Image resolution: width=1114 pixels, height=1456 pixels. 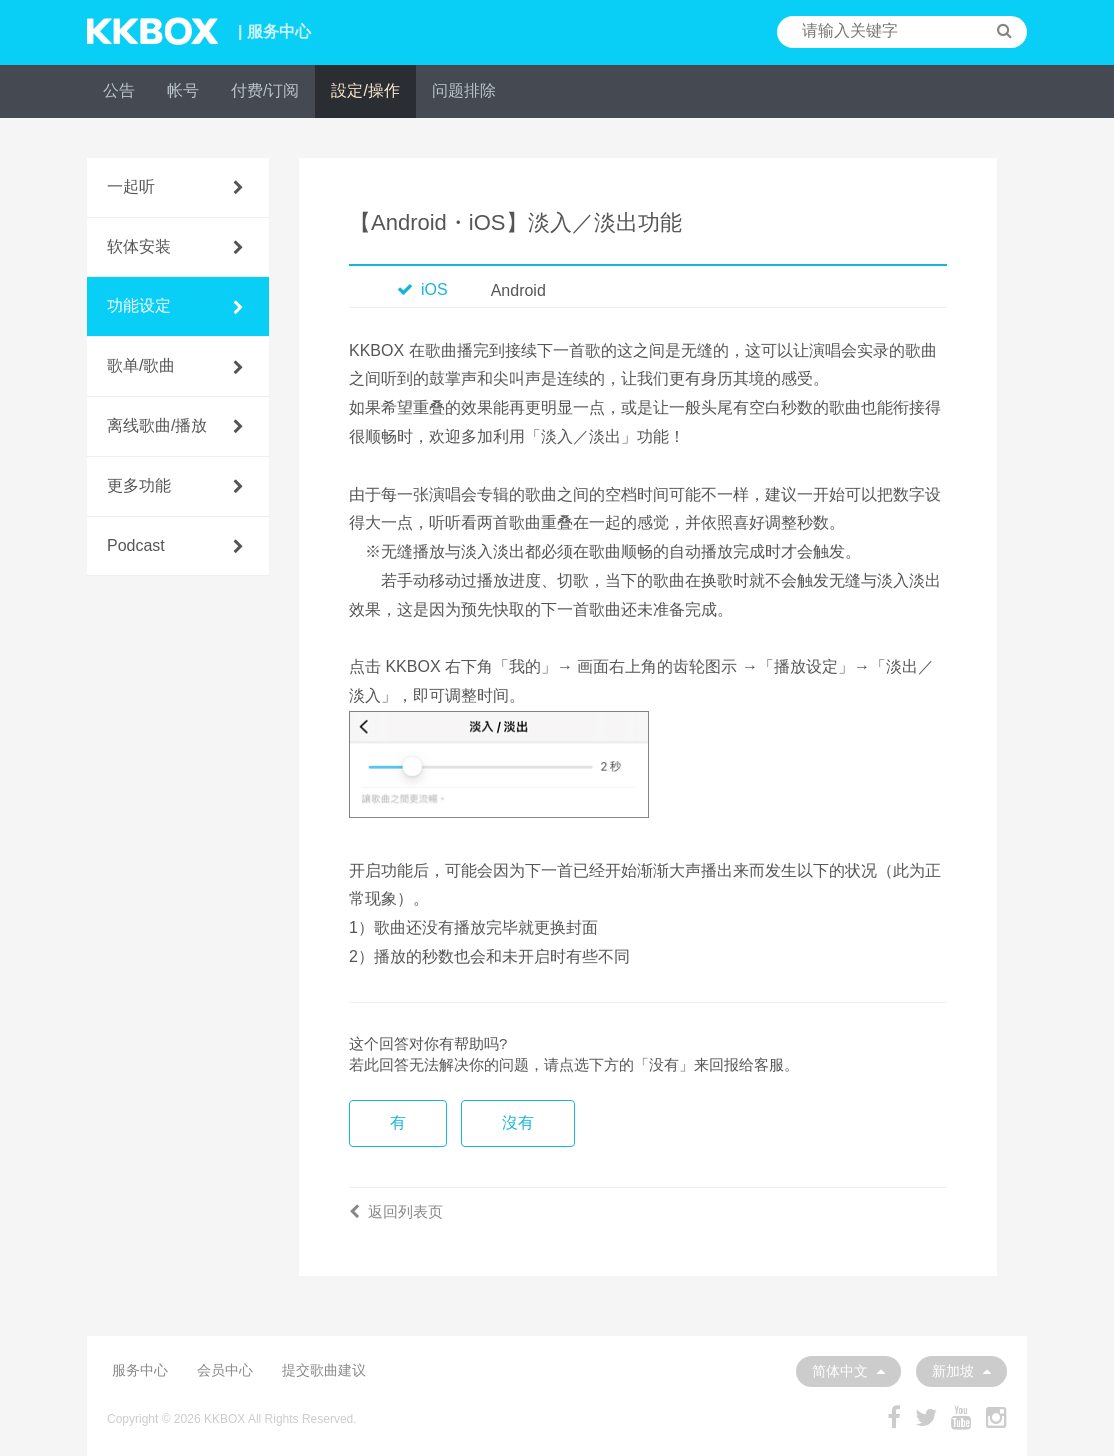 I want to click on 設定/操作, so click(x=365, y=90).